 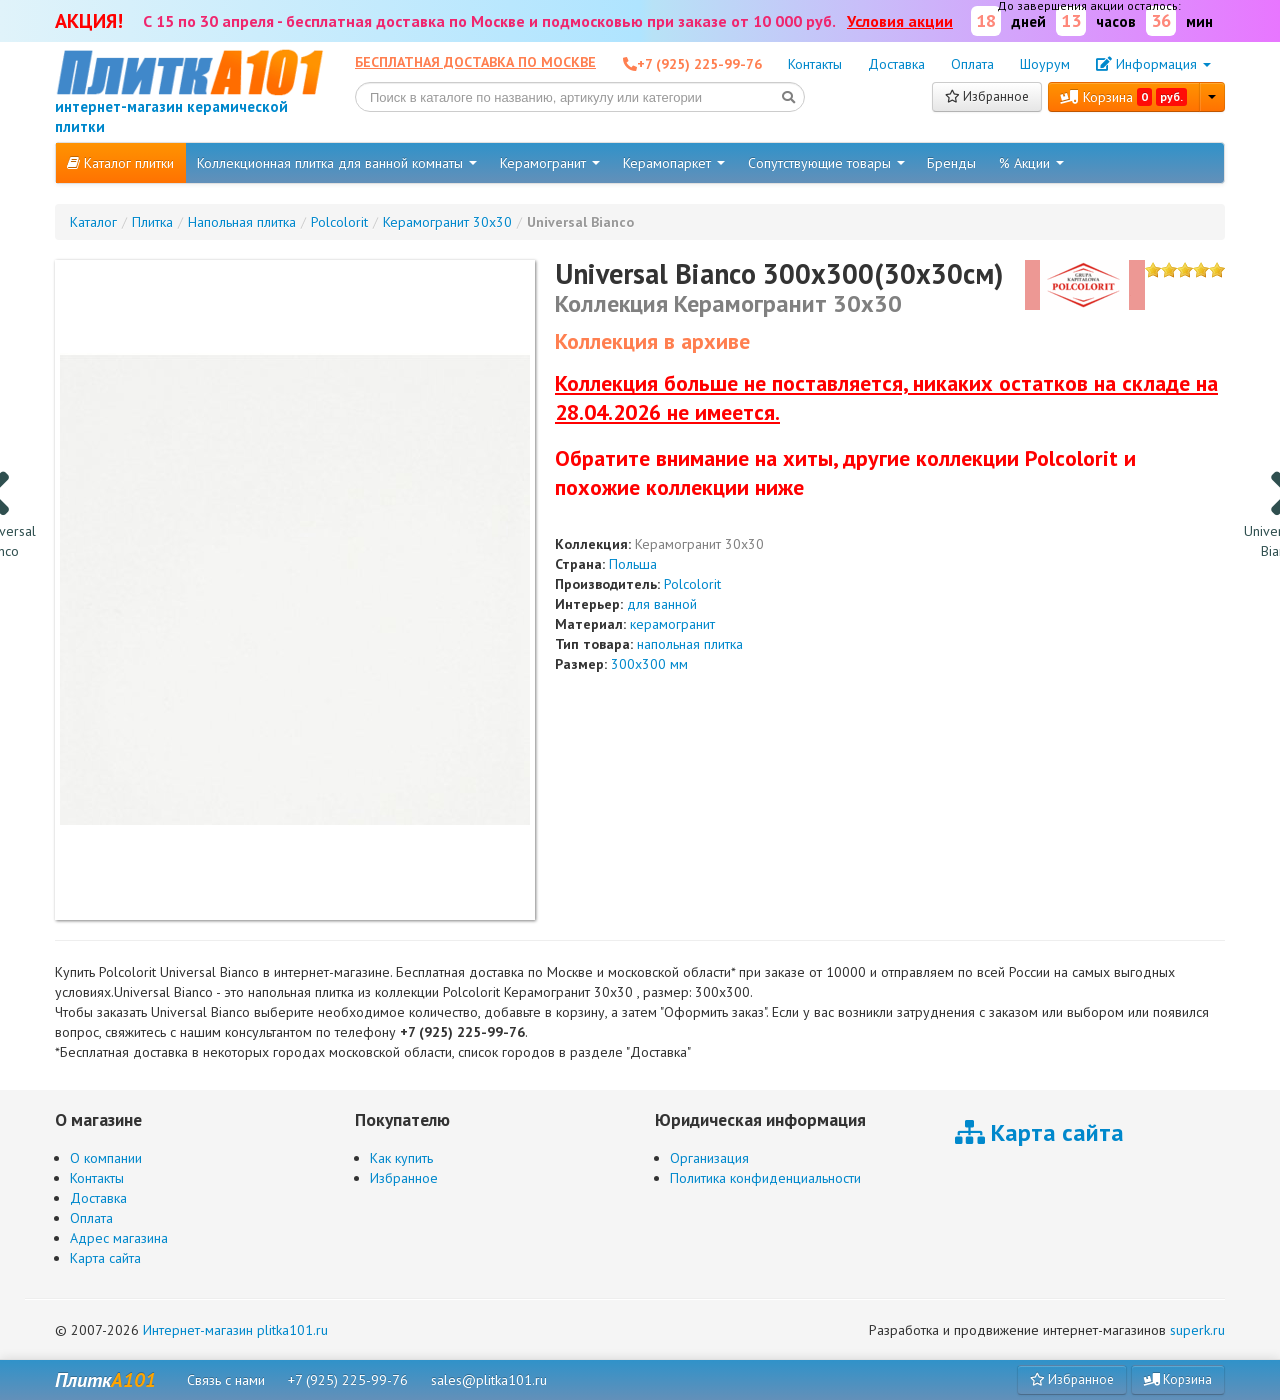 What do you see at coordinates (119, 1238) in the screenshot?
I see `Адрес магазина` at bounding box center [119, 1238].